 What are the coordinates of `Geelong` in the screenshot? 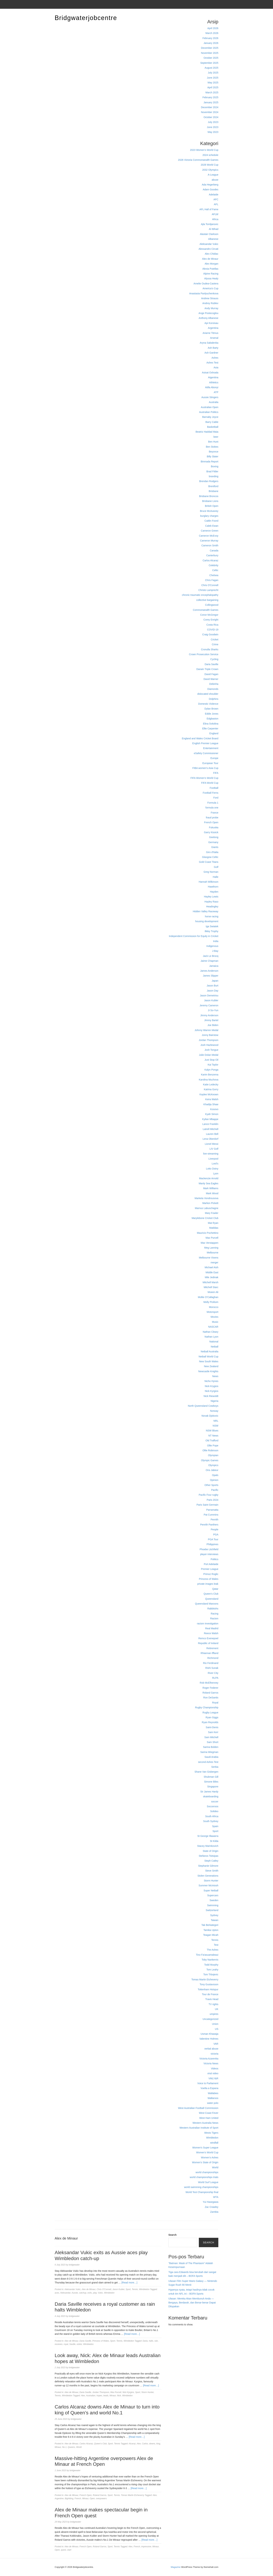 It's located at (213, 837).